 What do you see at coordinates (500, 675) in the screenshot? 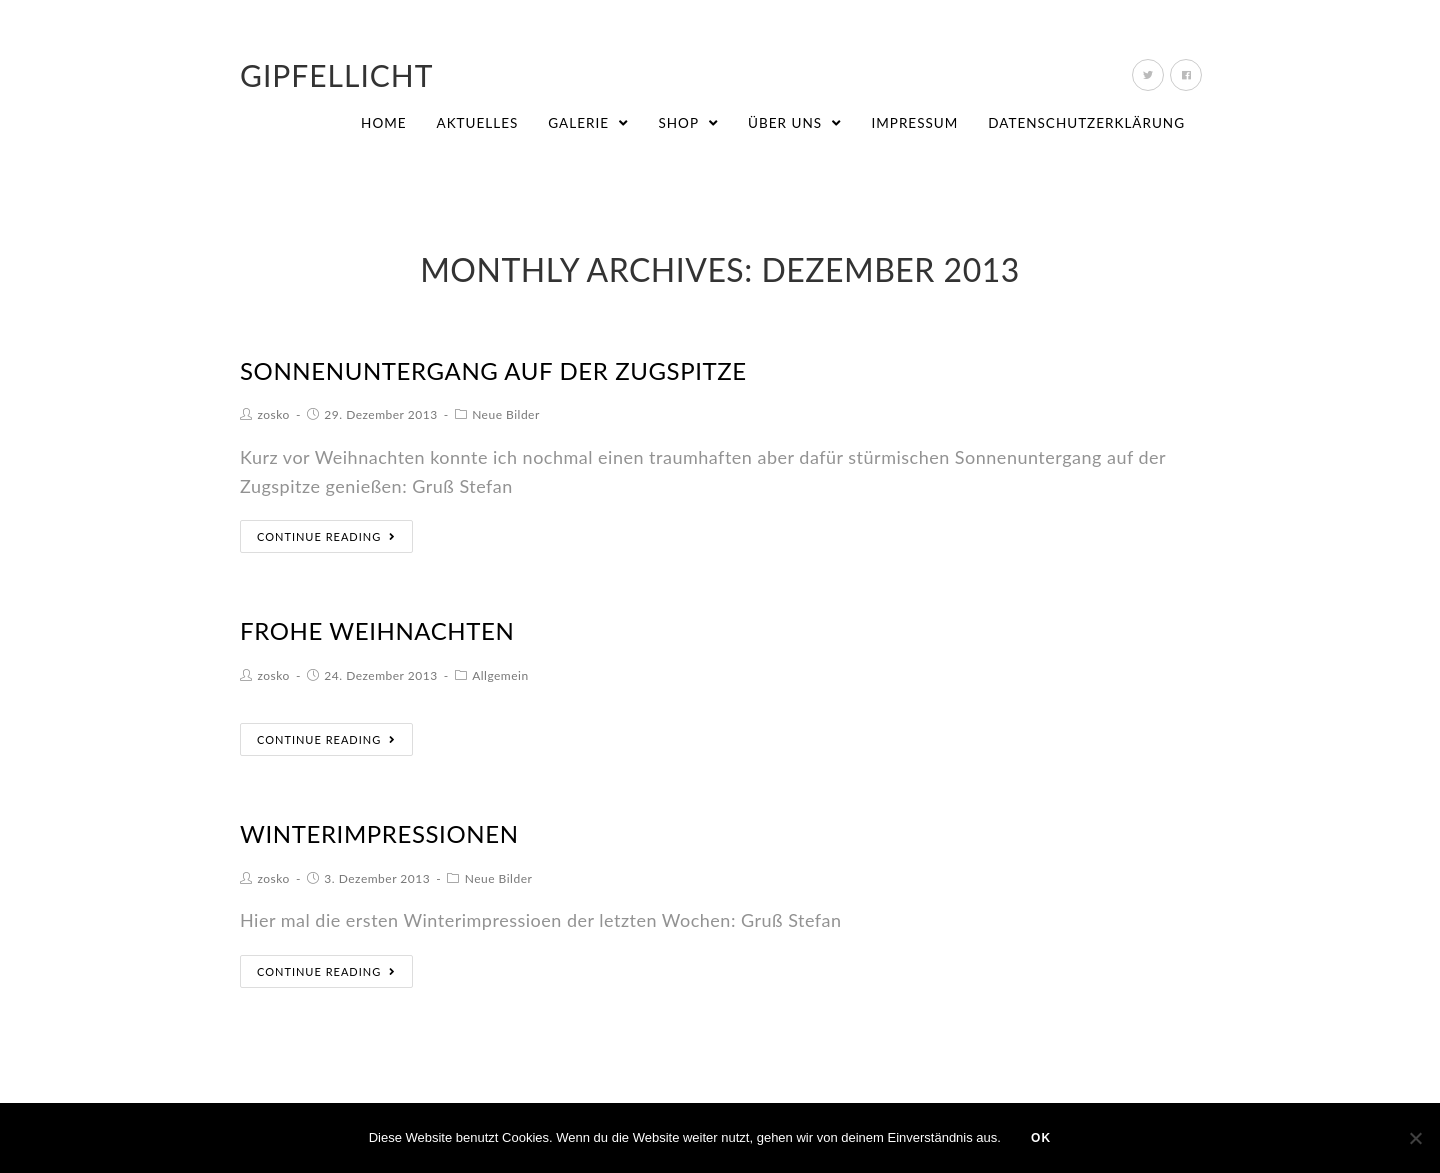
I see `Allgemein` at bounding box center [500, 675].